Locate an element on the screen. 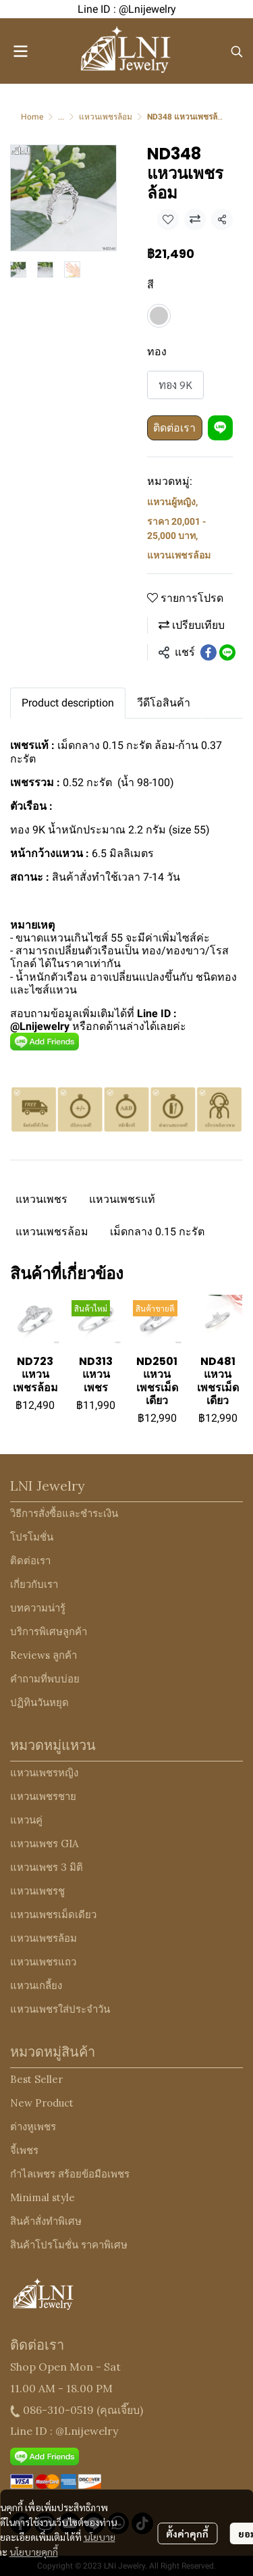  เกี่ยวกับเรา is located at coordinates (34, 1584).